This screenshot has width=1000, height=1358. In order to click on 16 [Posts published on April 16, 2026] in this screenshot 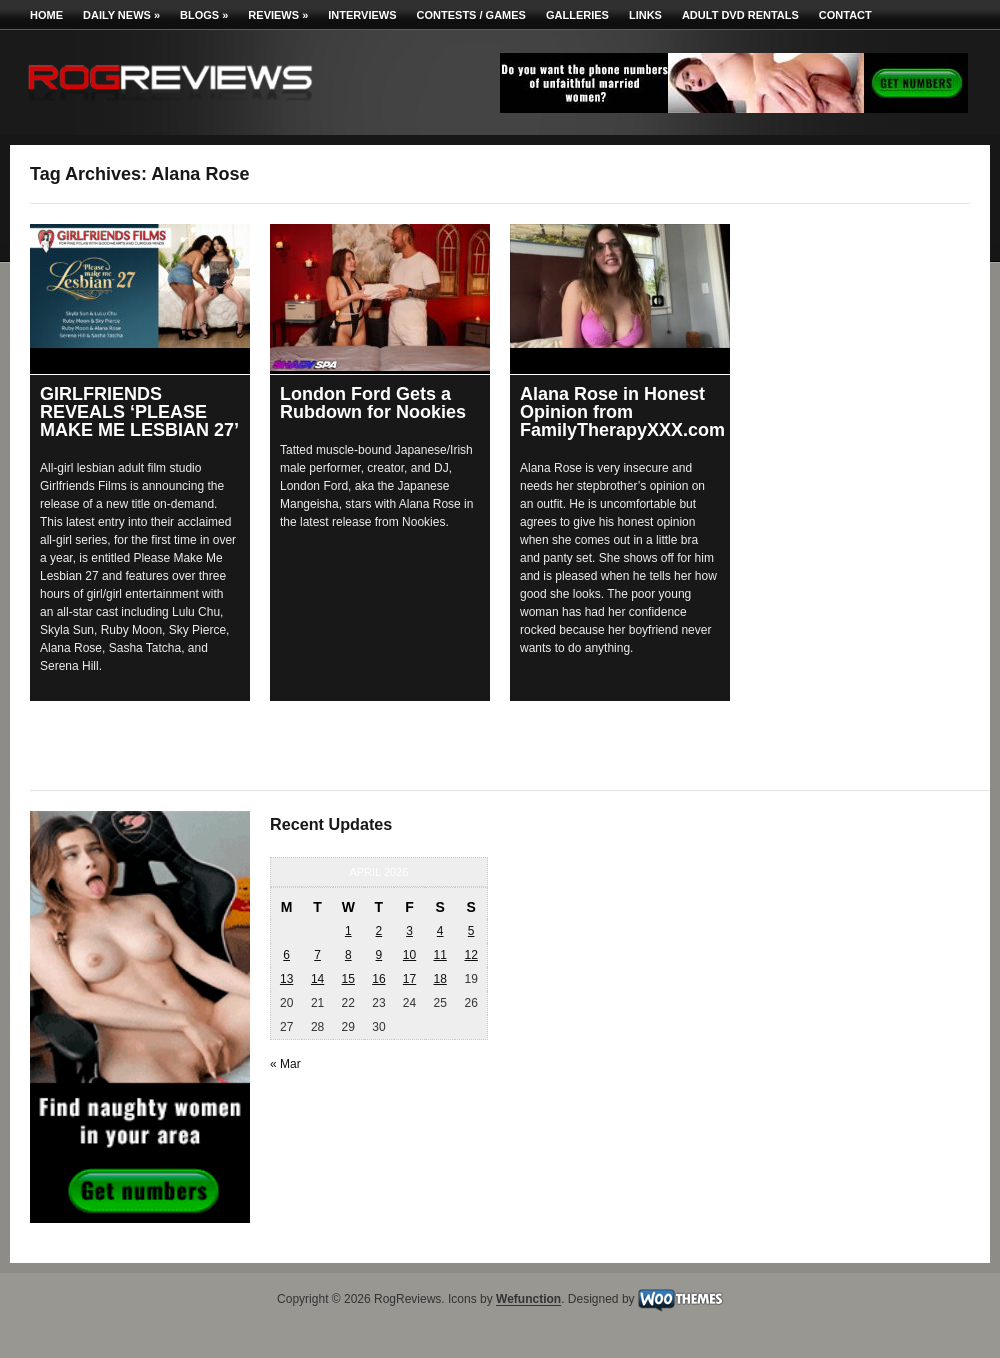, I will do `click(378, 979)`.